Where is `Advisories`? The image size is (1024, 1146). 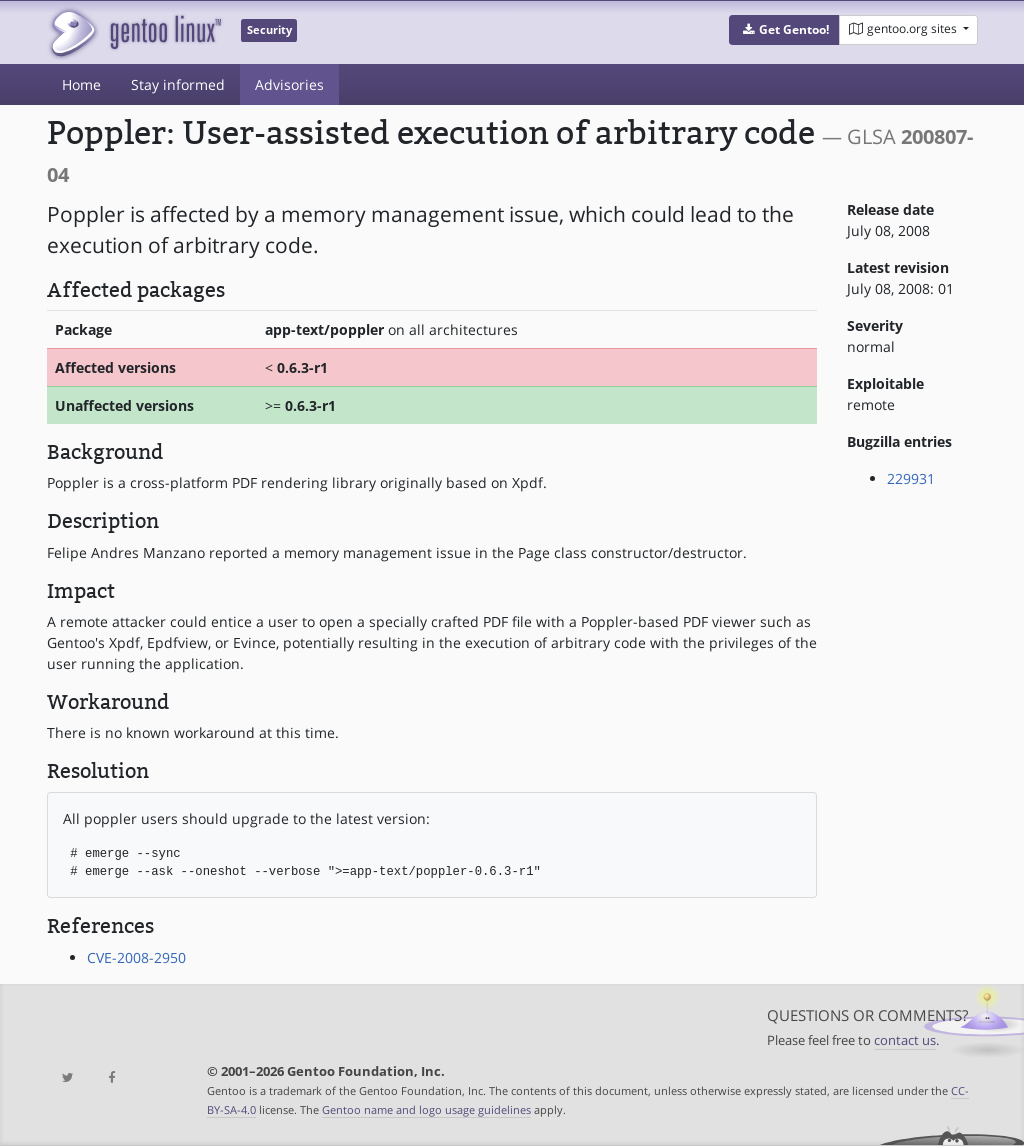 Advisories is located at coordinates (289, 84).